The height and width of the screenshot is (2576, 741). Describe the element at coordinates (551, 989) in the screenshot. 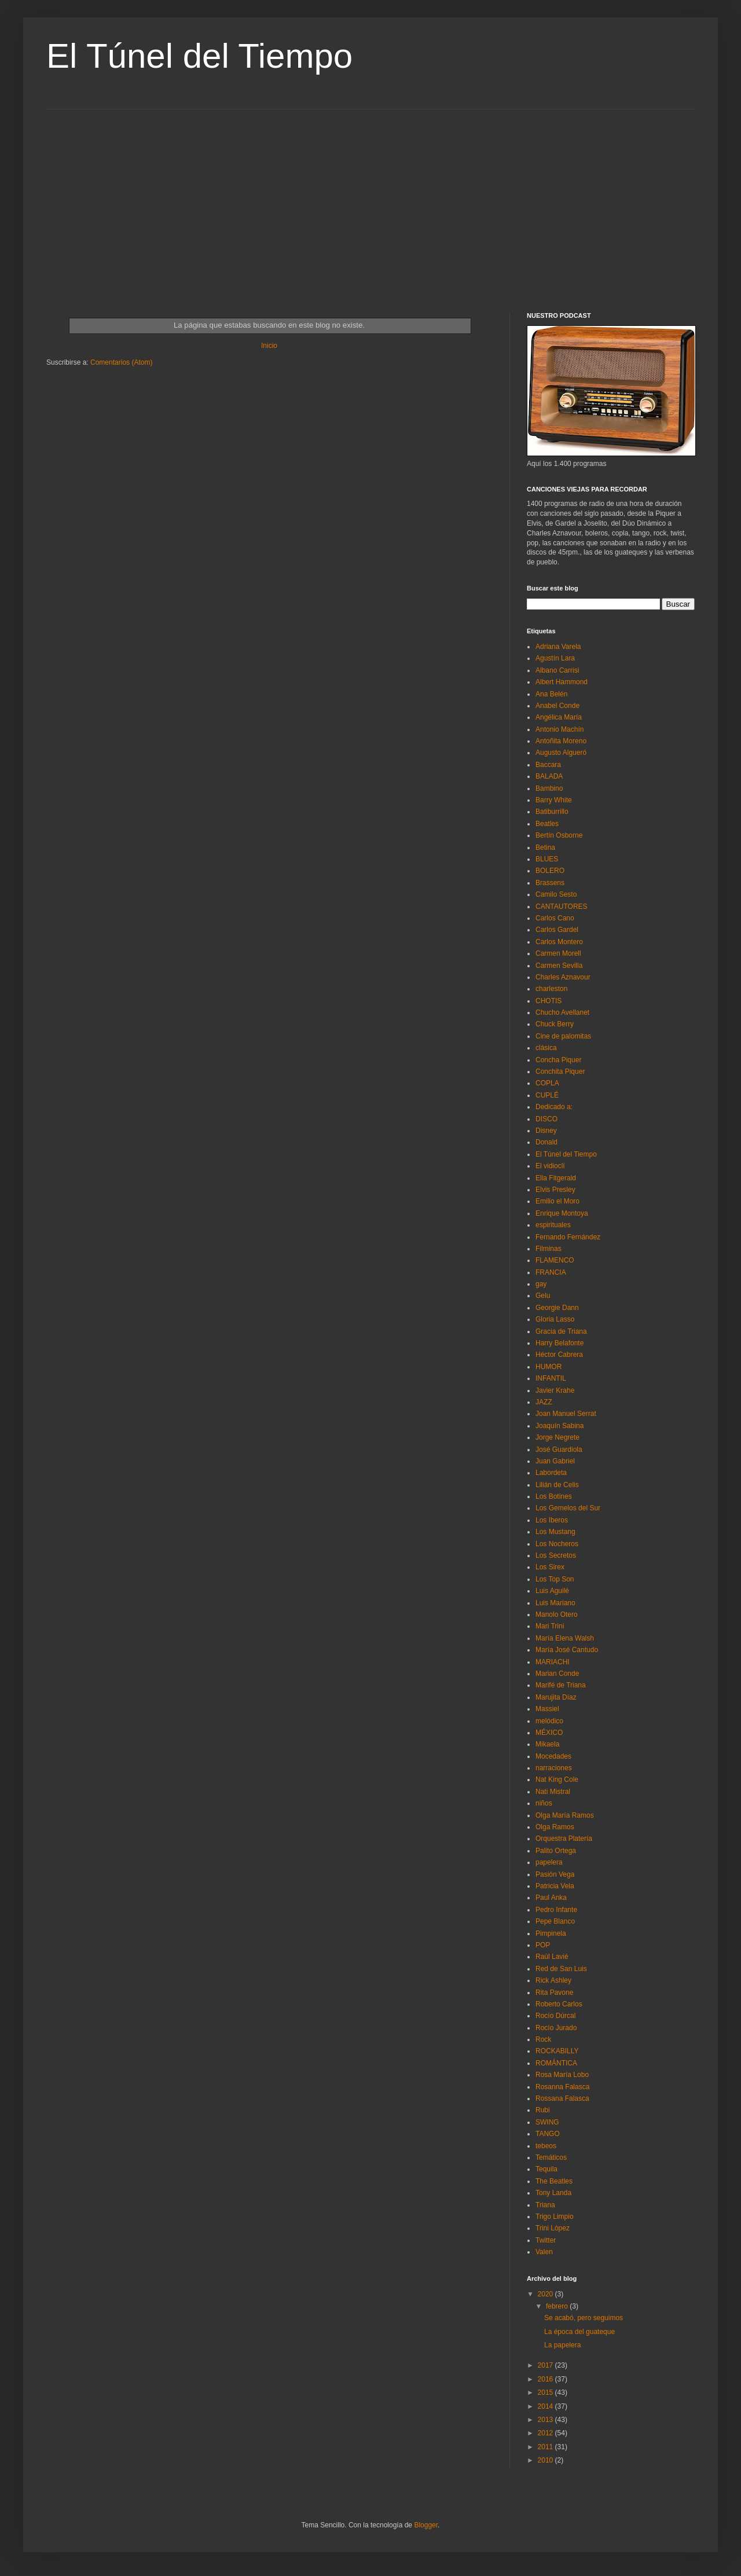

I see `charleston` at that location.